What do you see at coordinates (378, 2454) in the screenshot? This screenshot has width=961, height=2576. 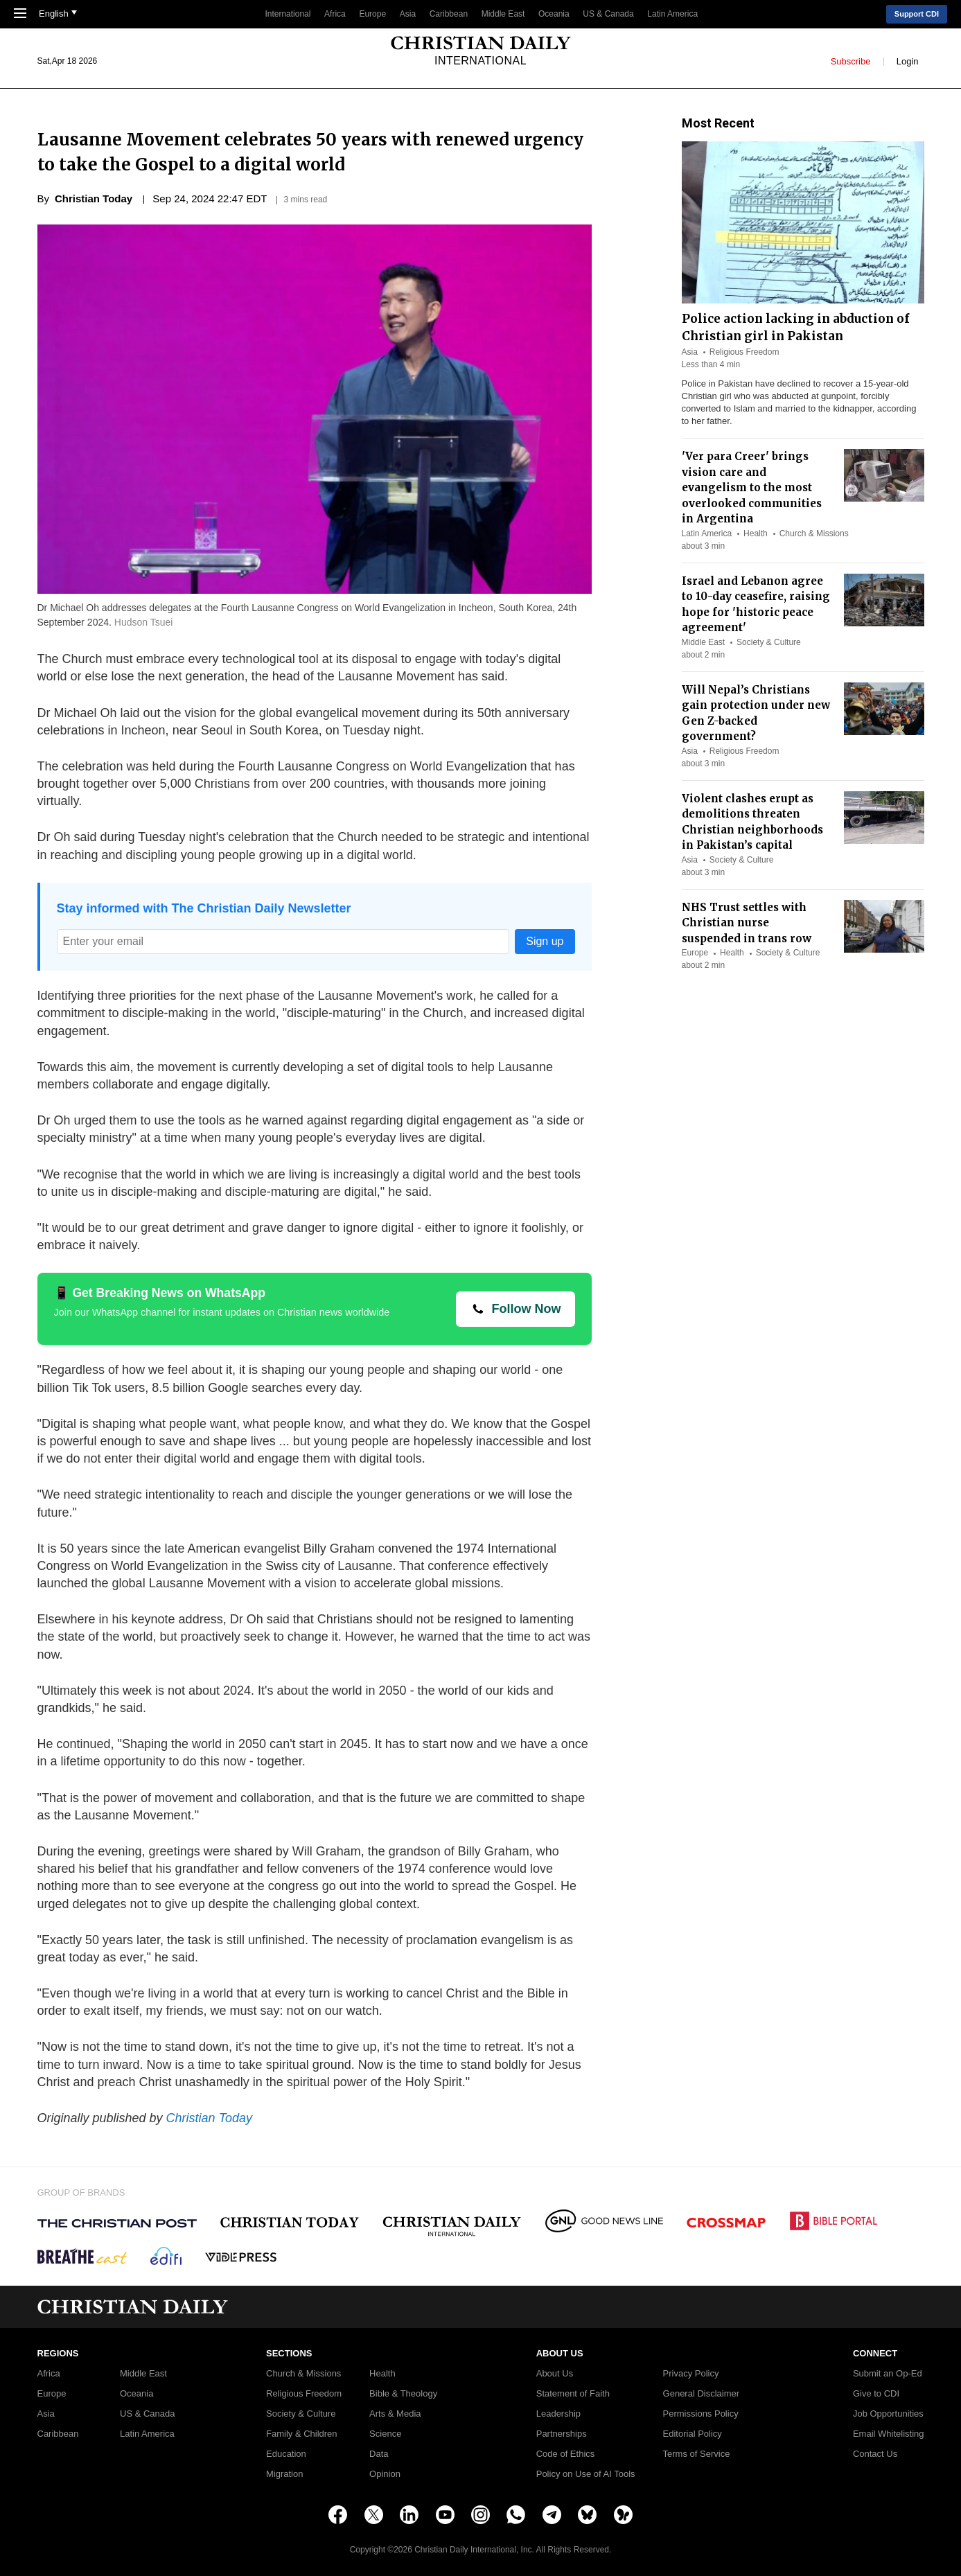 I see `Data` at bounding box center [378, 2454].